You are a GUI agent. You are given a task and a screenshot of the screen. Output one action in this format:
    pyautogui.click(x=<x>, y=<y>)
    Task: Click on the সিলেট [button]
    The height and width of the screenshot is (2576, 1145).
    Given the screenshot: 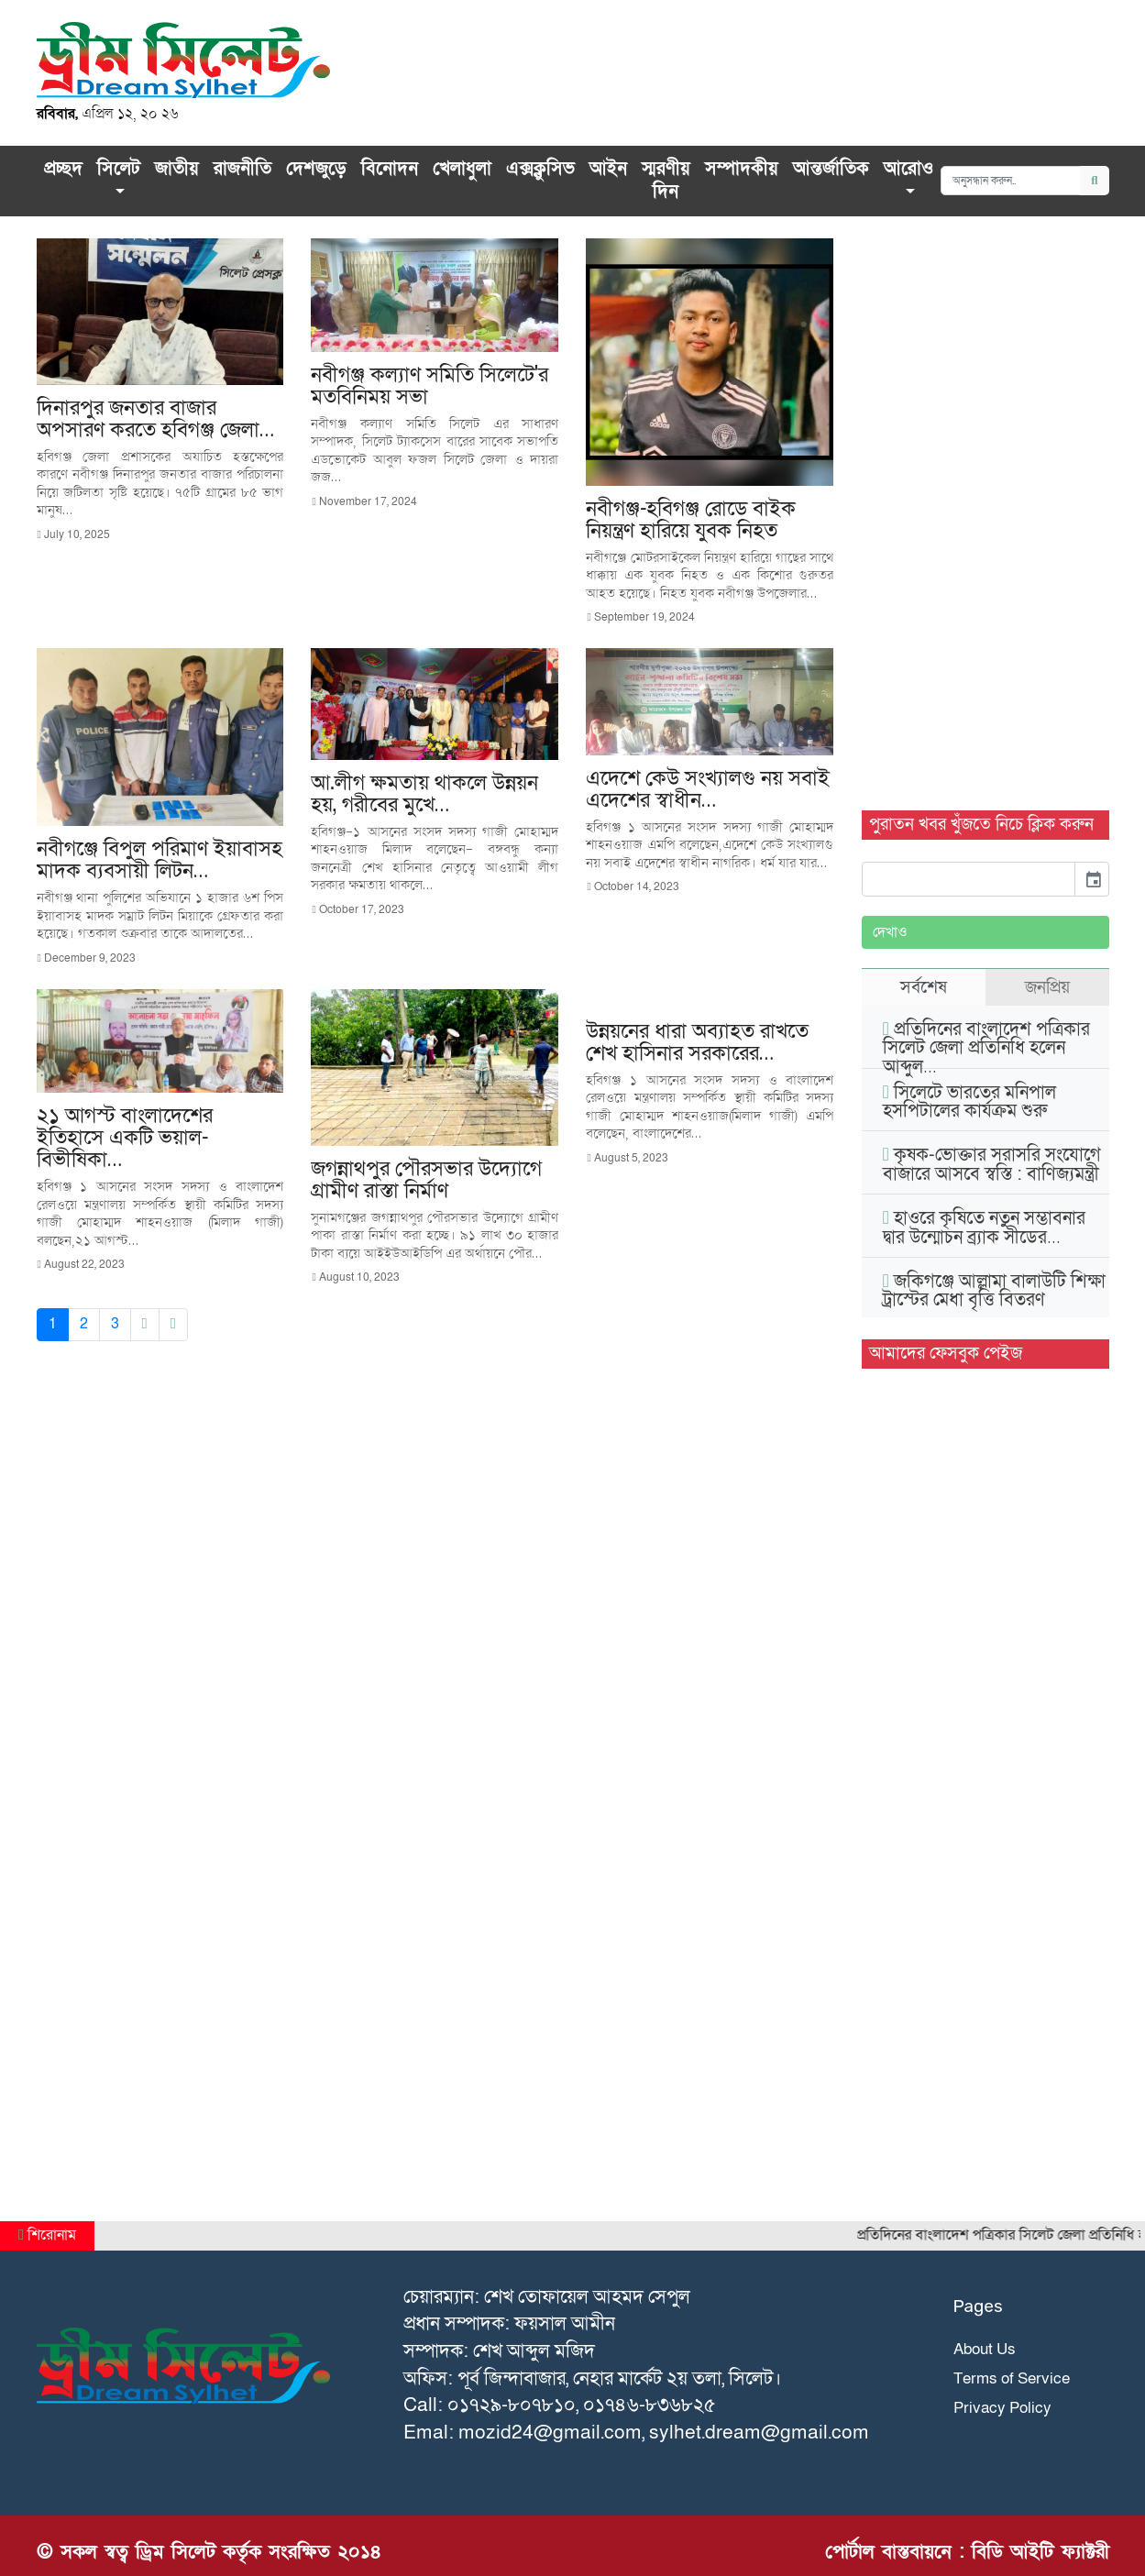 What is the action you would take?
    pyautogui.click(x=118, y=169)
    